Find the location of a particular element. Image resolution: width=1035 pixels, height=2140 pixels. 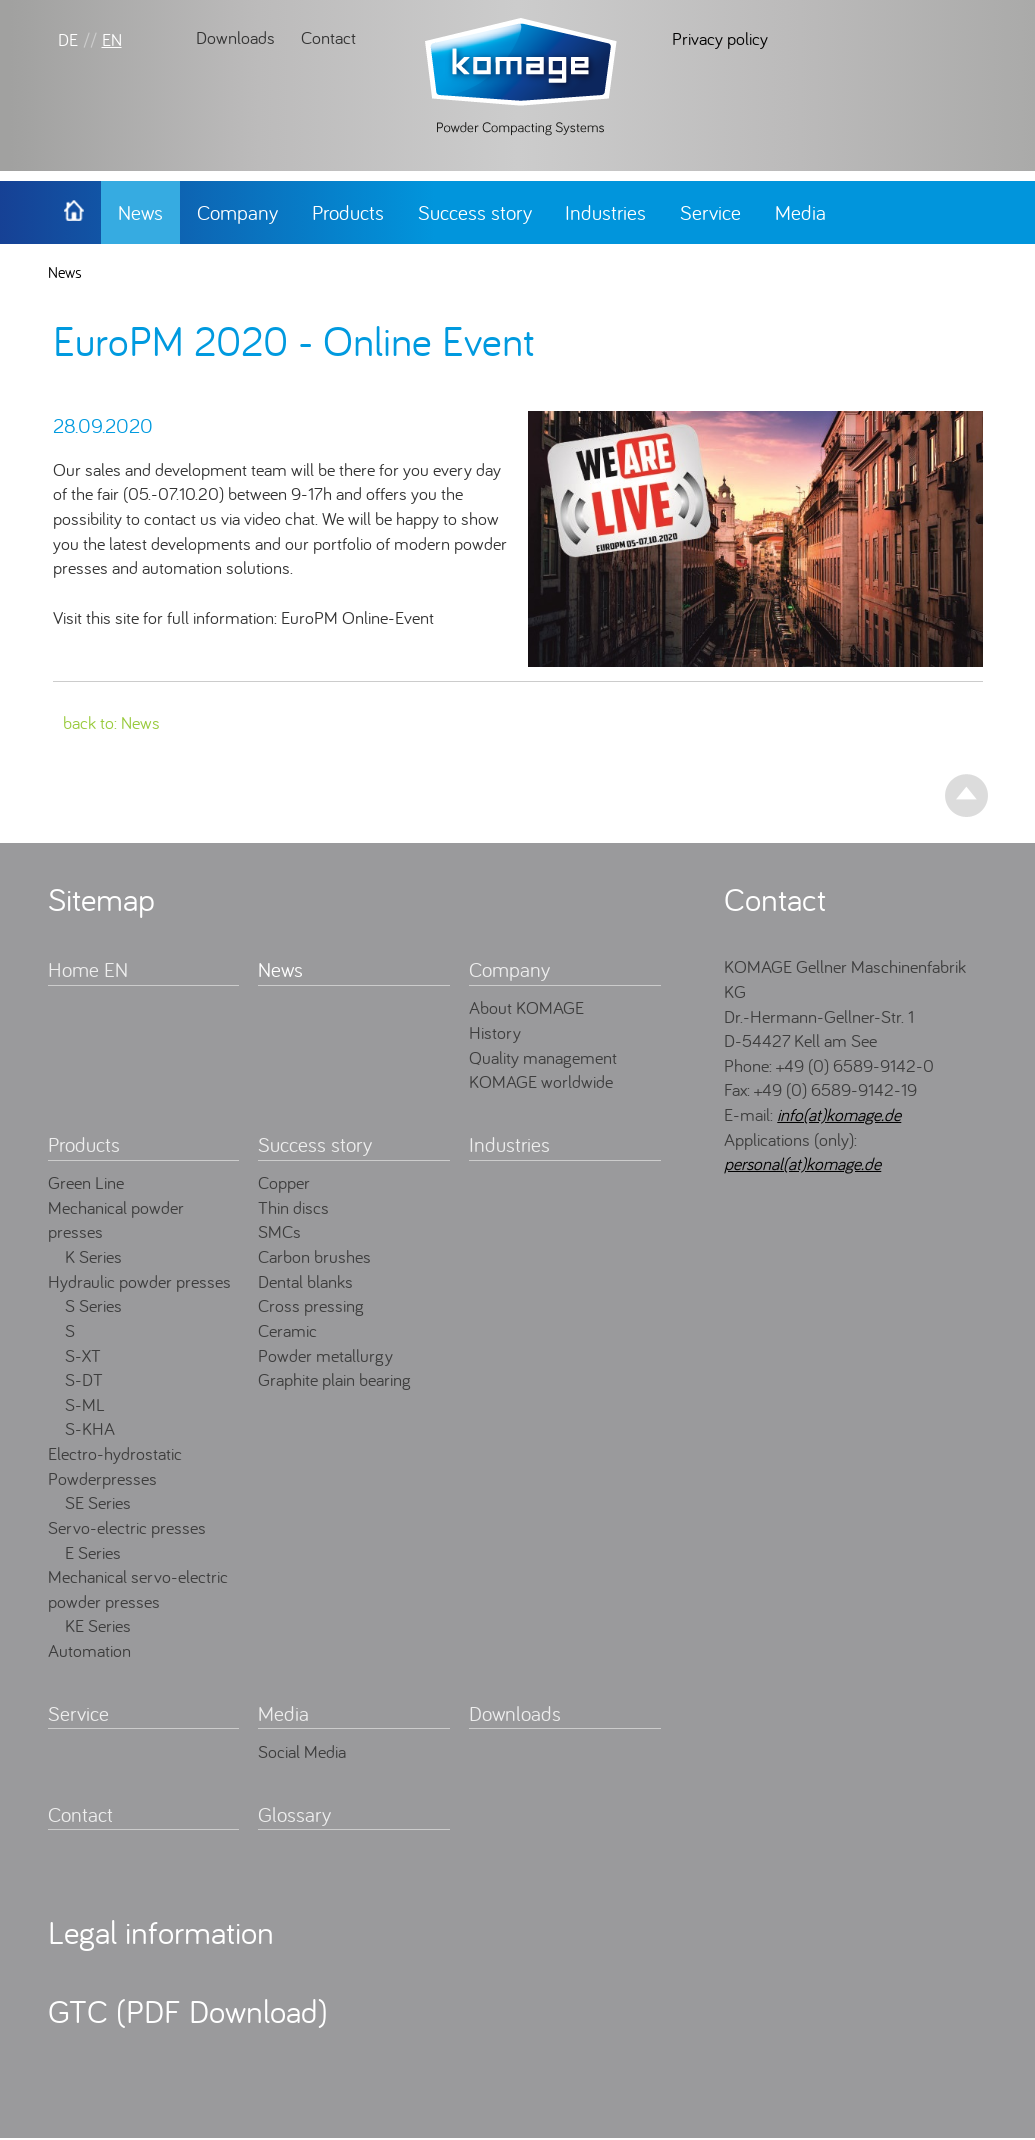

S-KHA is located at coordinates (90, 1428).